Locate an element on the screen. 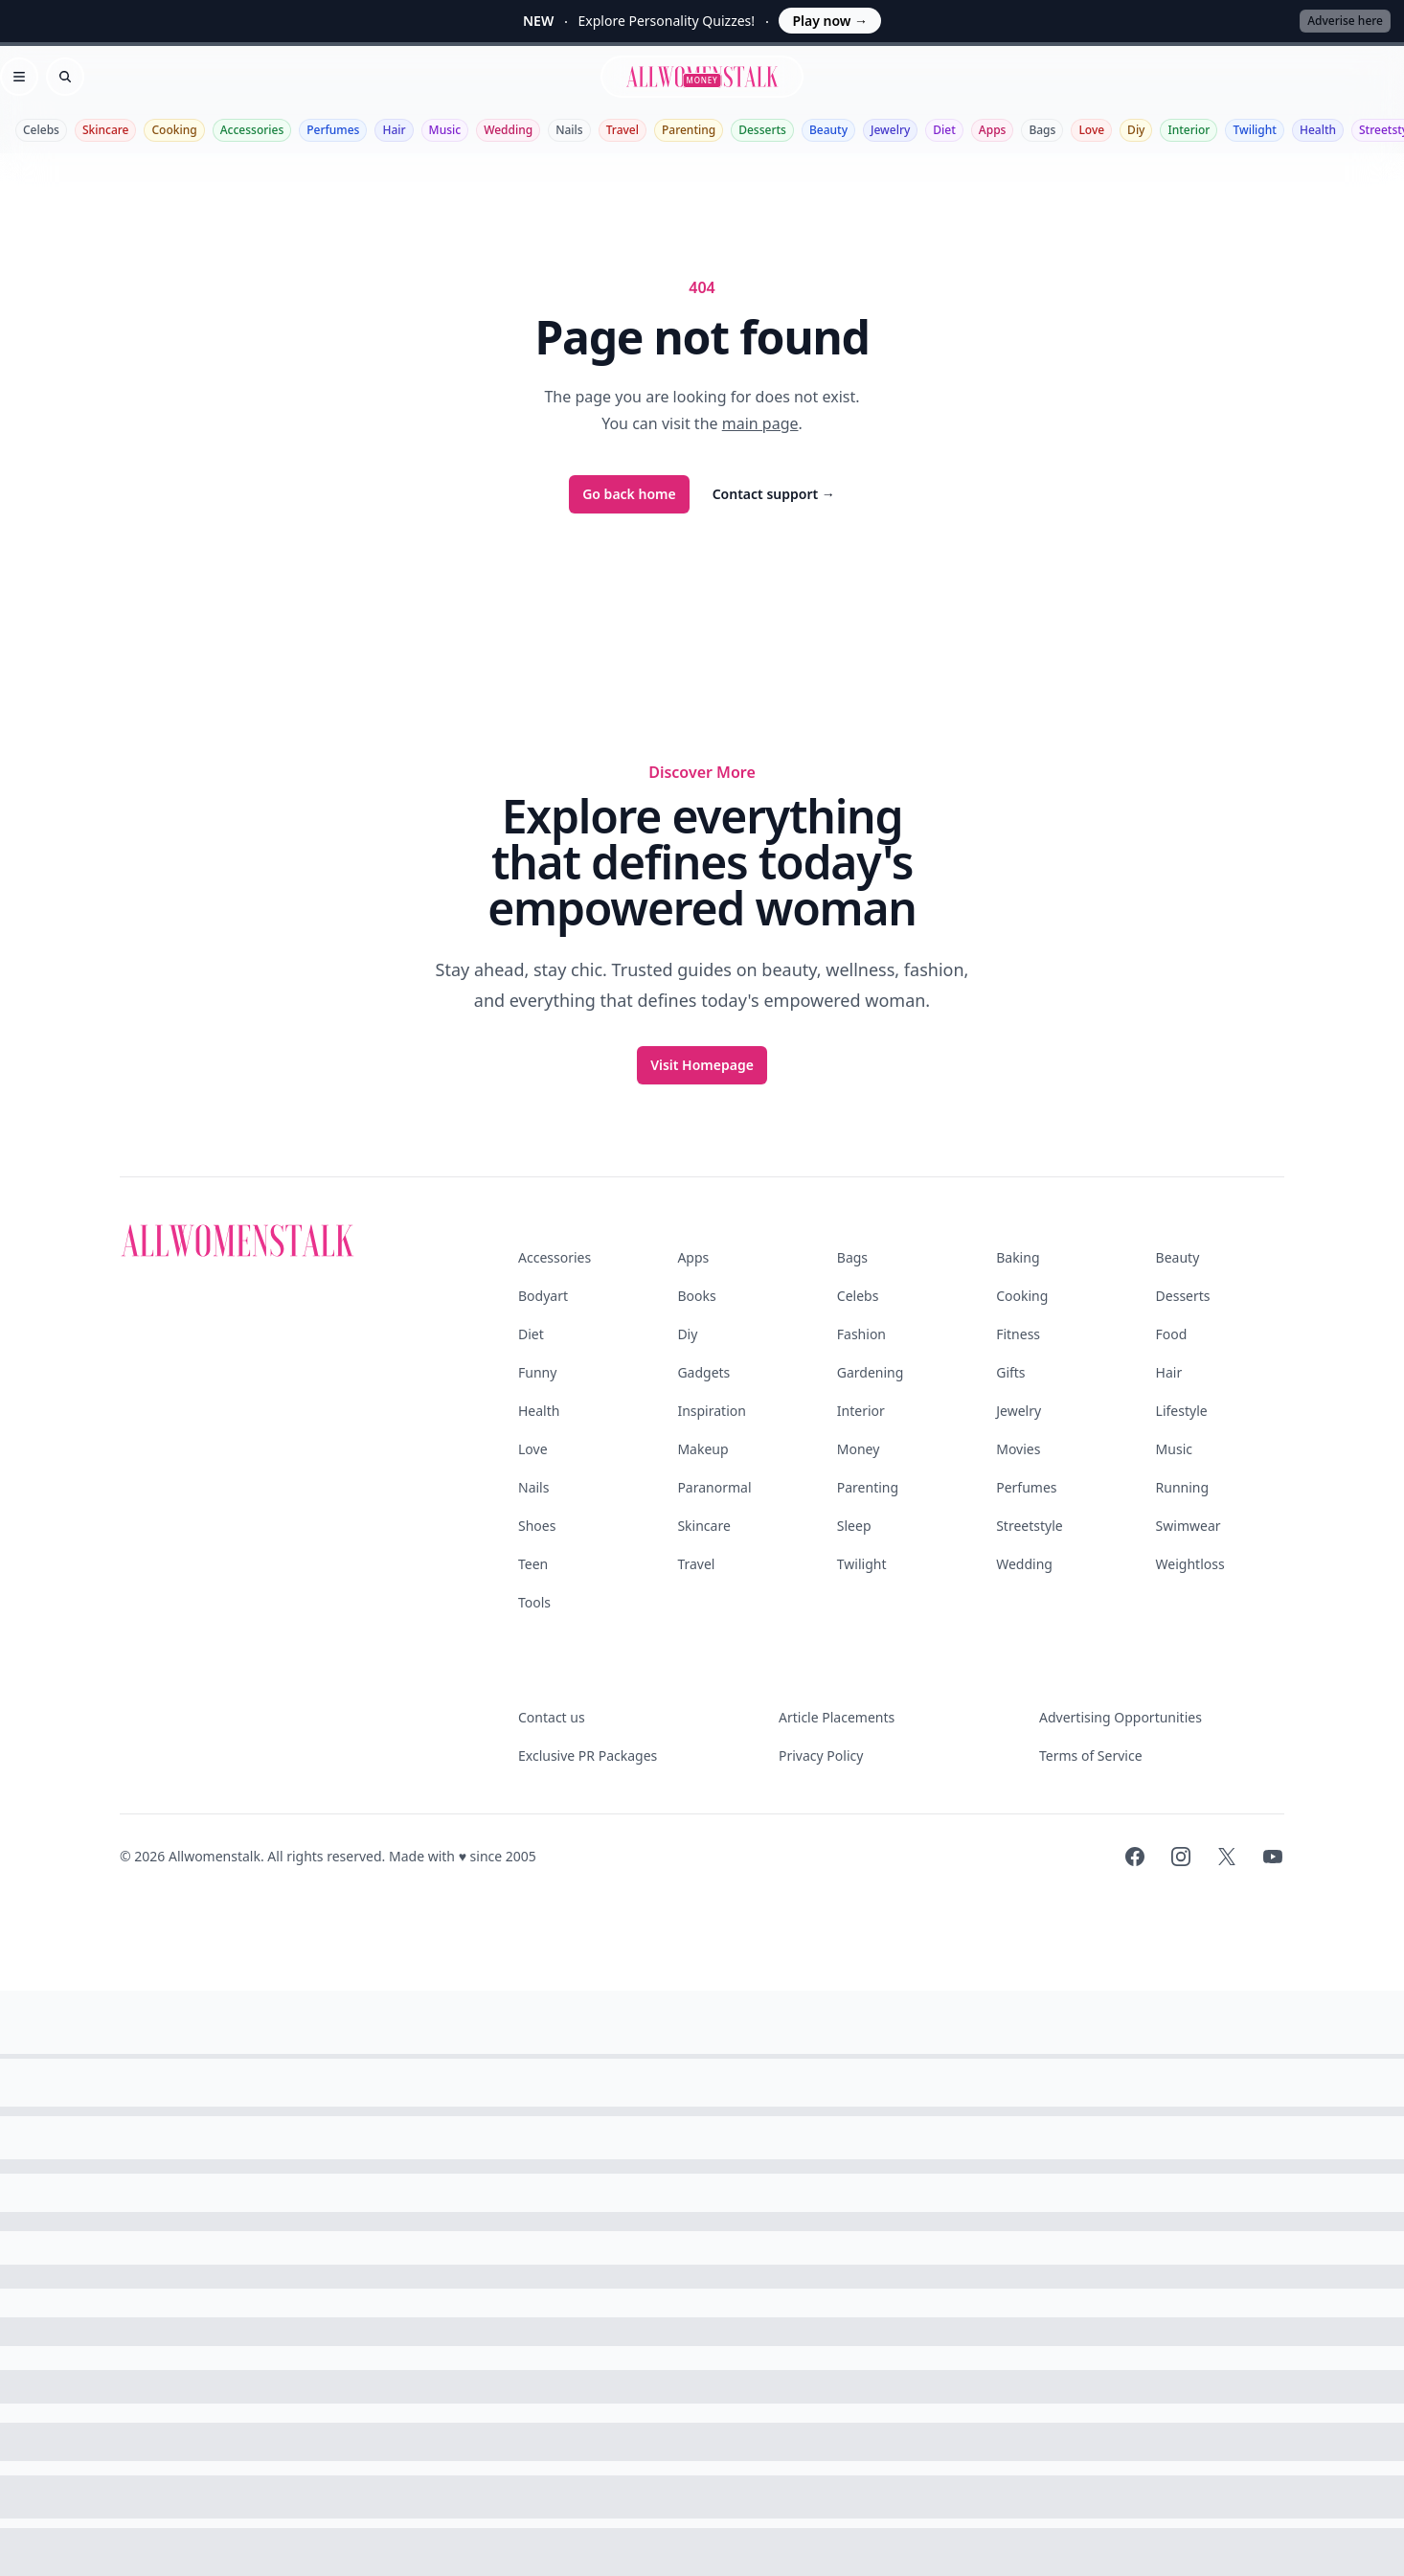  Privacy Policy is located at coordinates (821, 1755).